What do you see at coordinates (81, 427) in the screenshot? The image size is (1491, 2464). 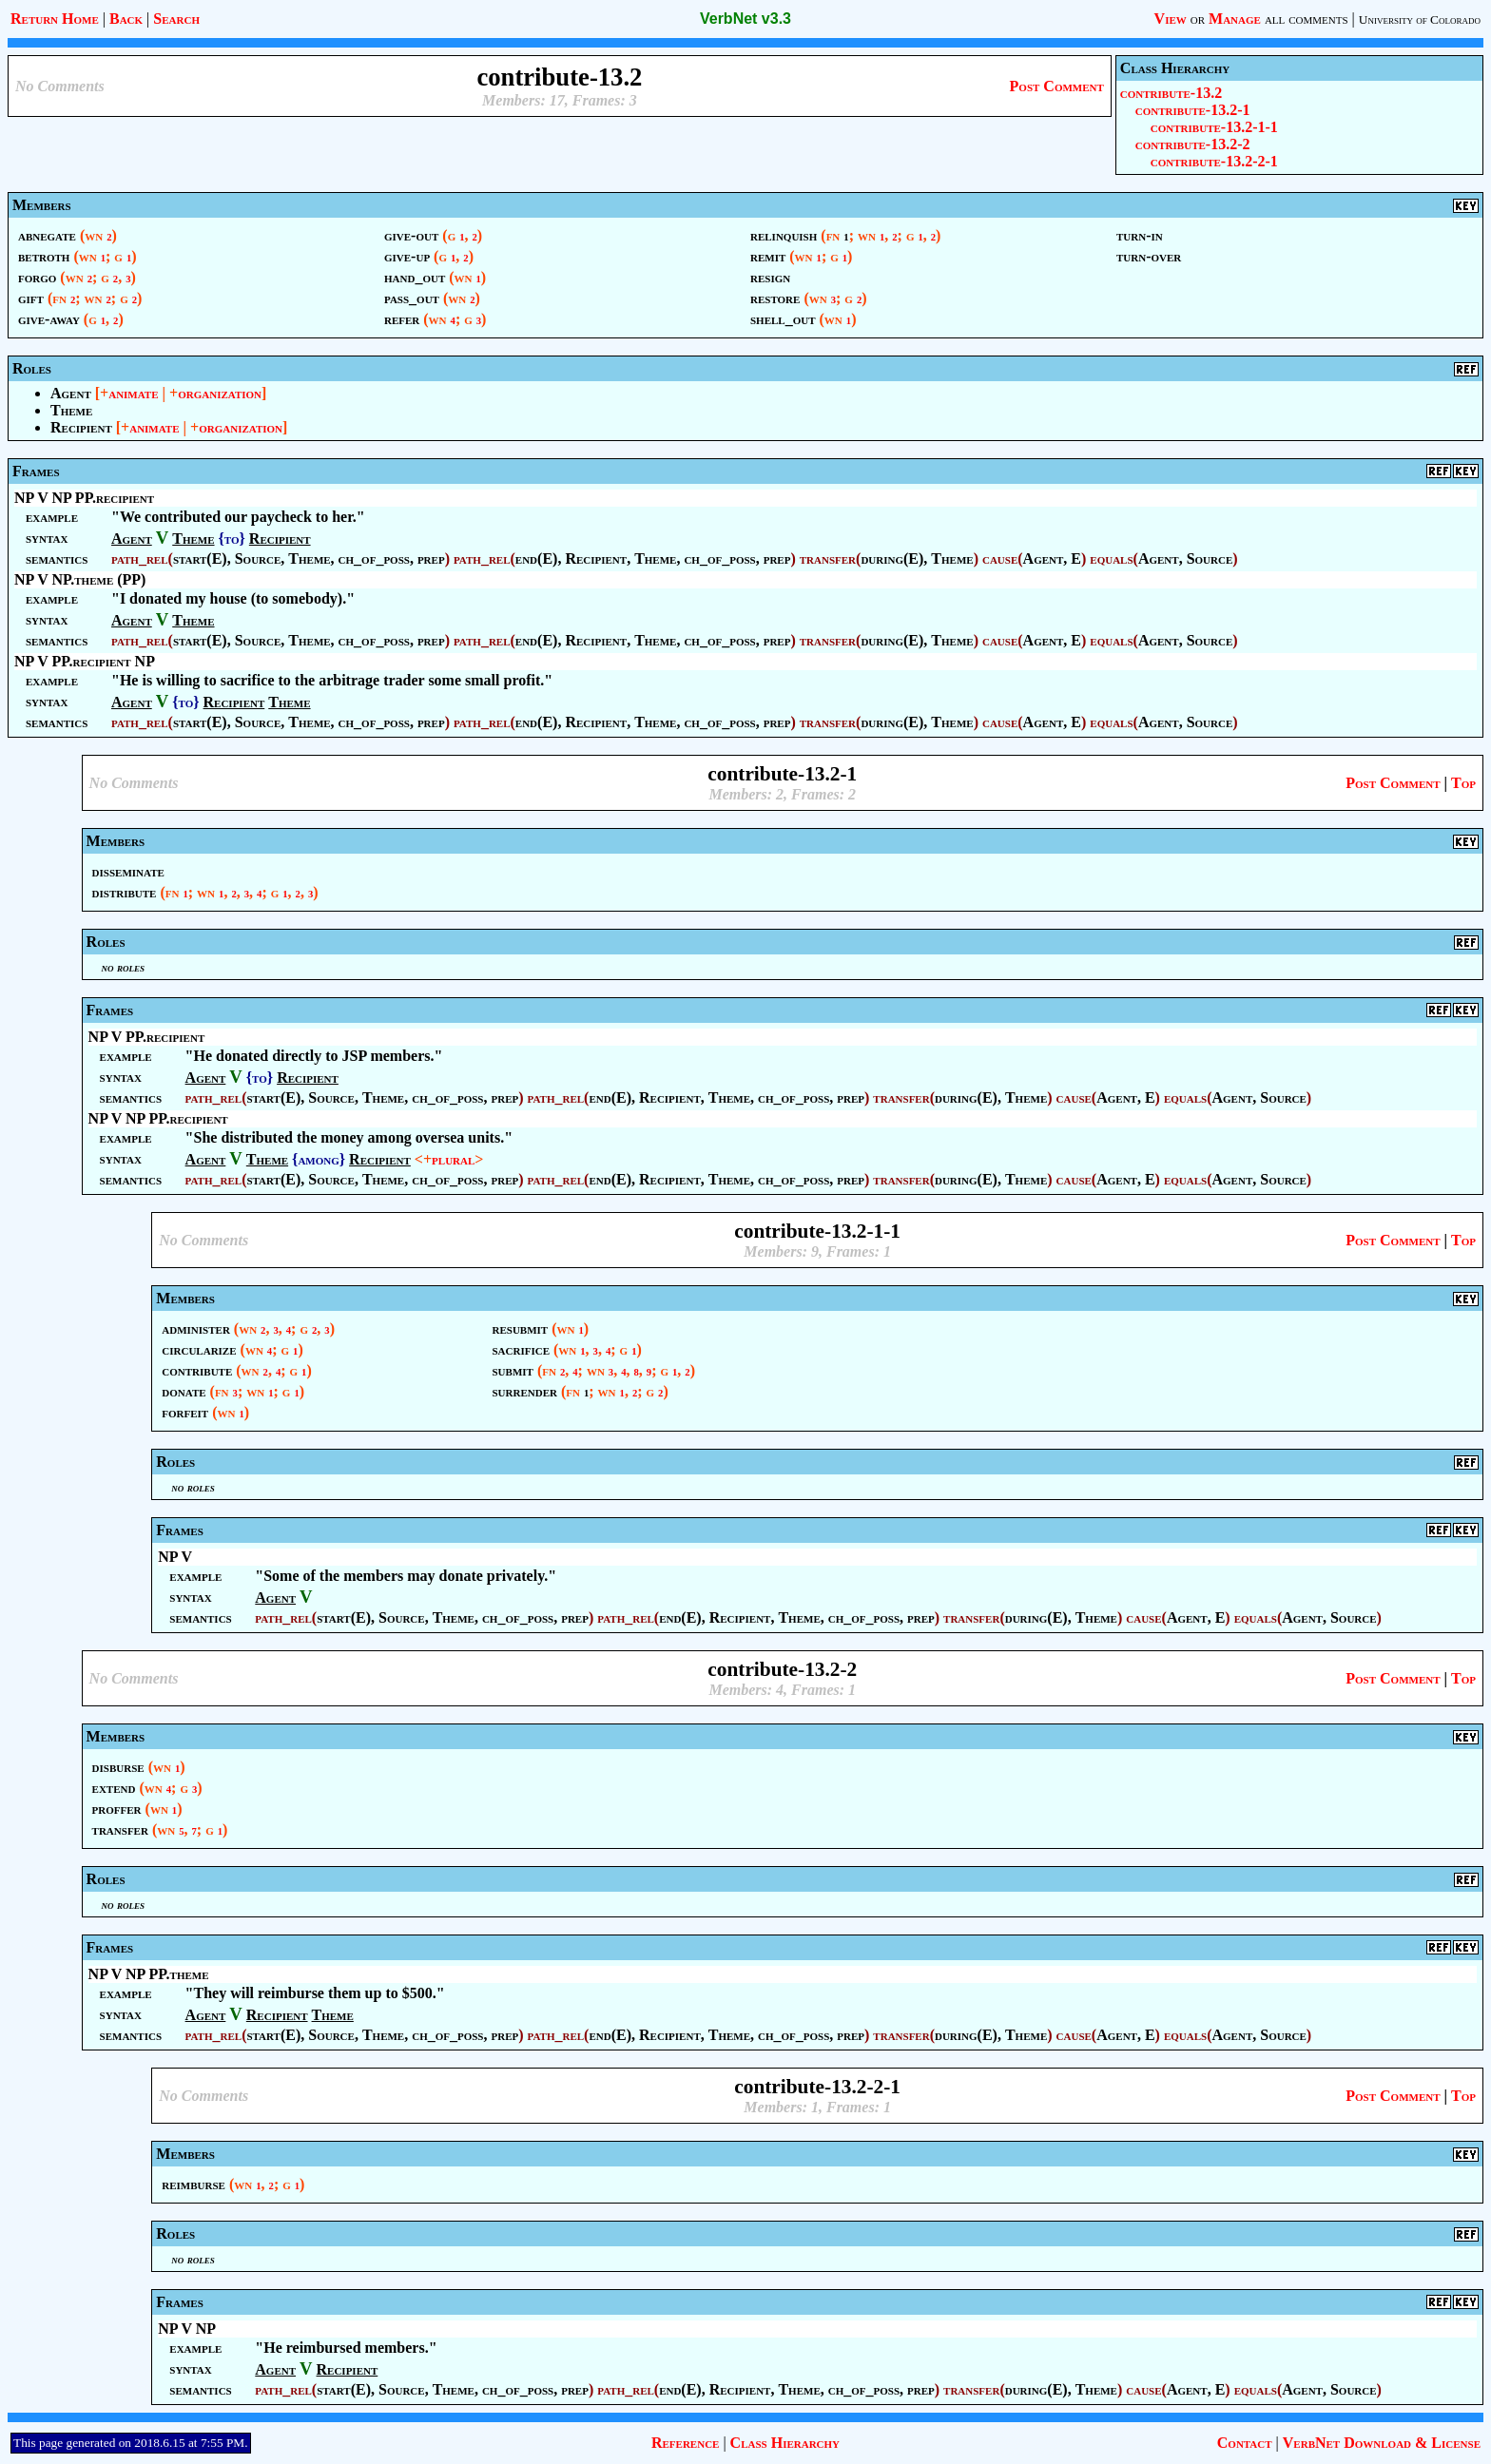 I see `Recipient` at bounding box center [81, 427].